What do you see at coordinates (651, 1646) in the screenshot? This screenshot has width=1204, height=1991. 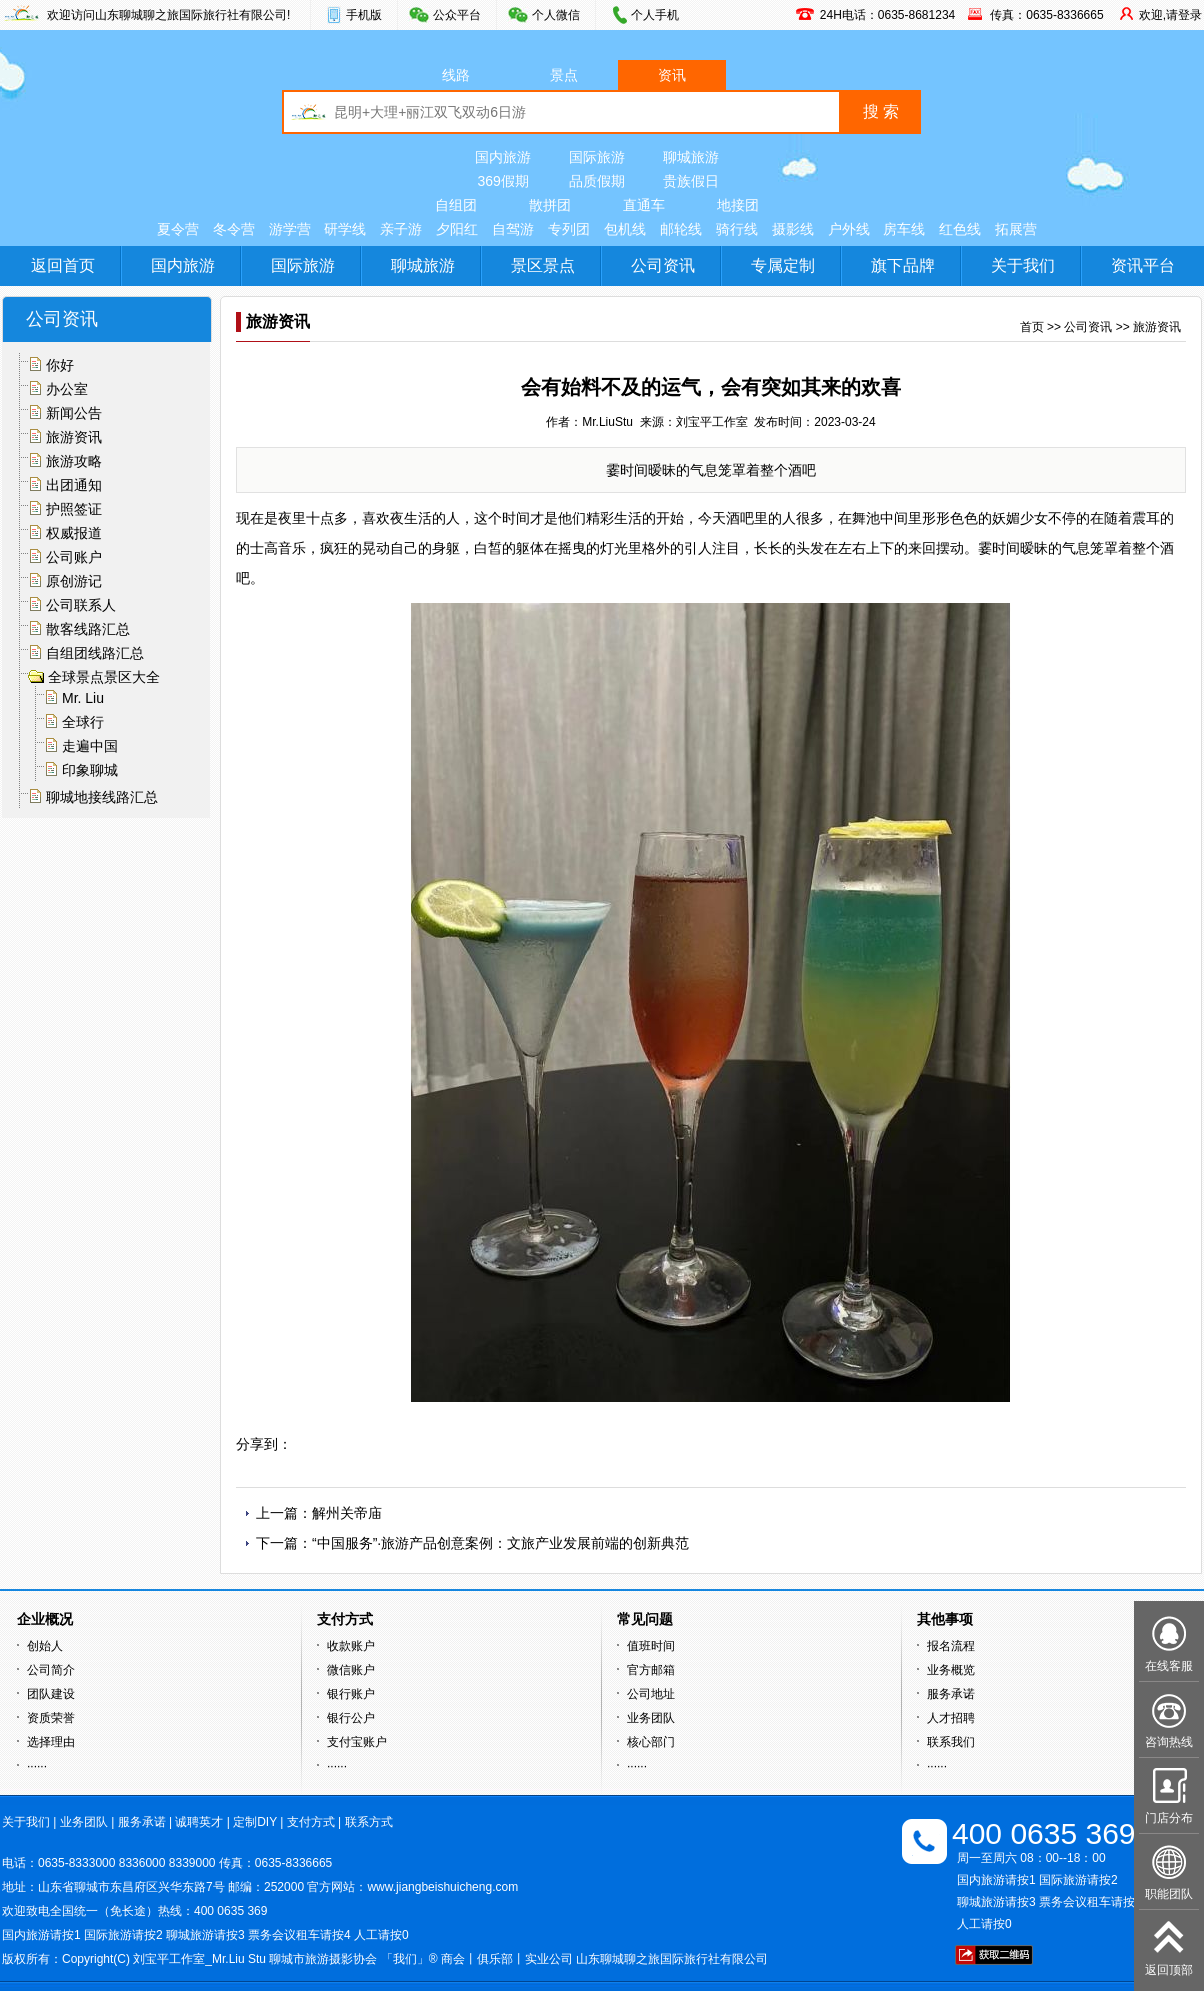 I see `值班时间` at bounding box center [651, 1646].